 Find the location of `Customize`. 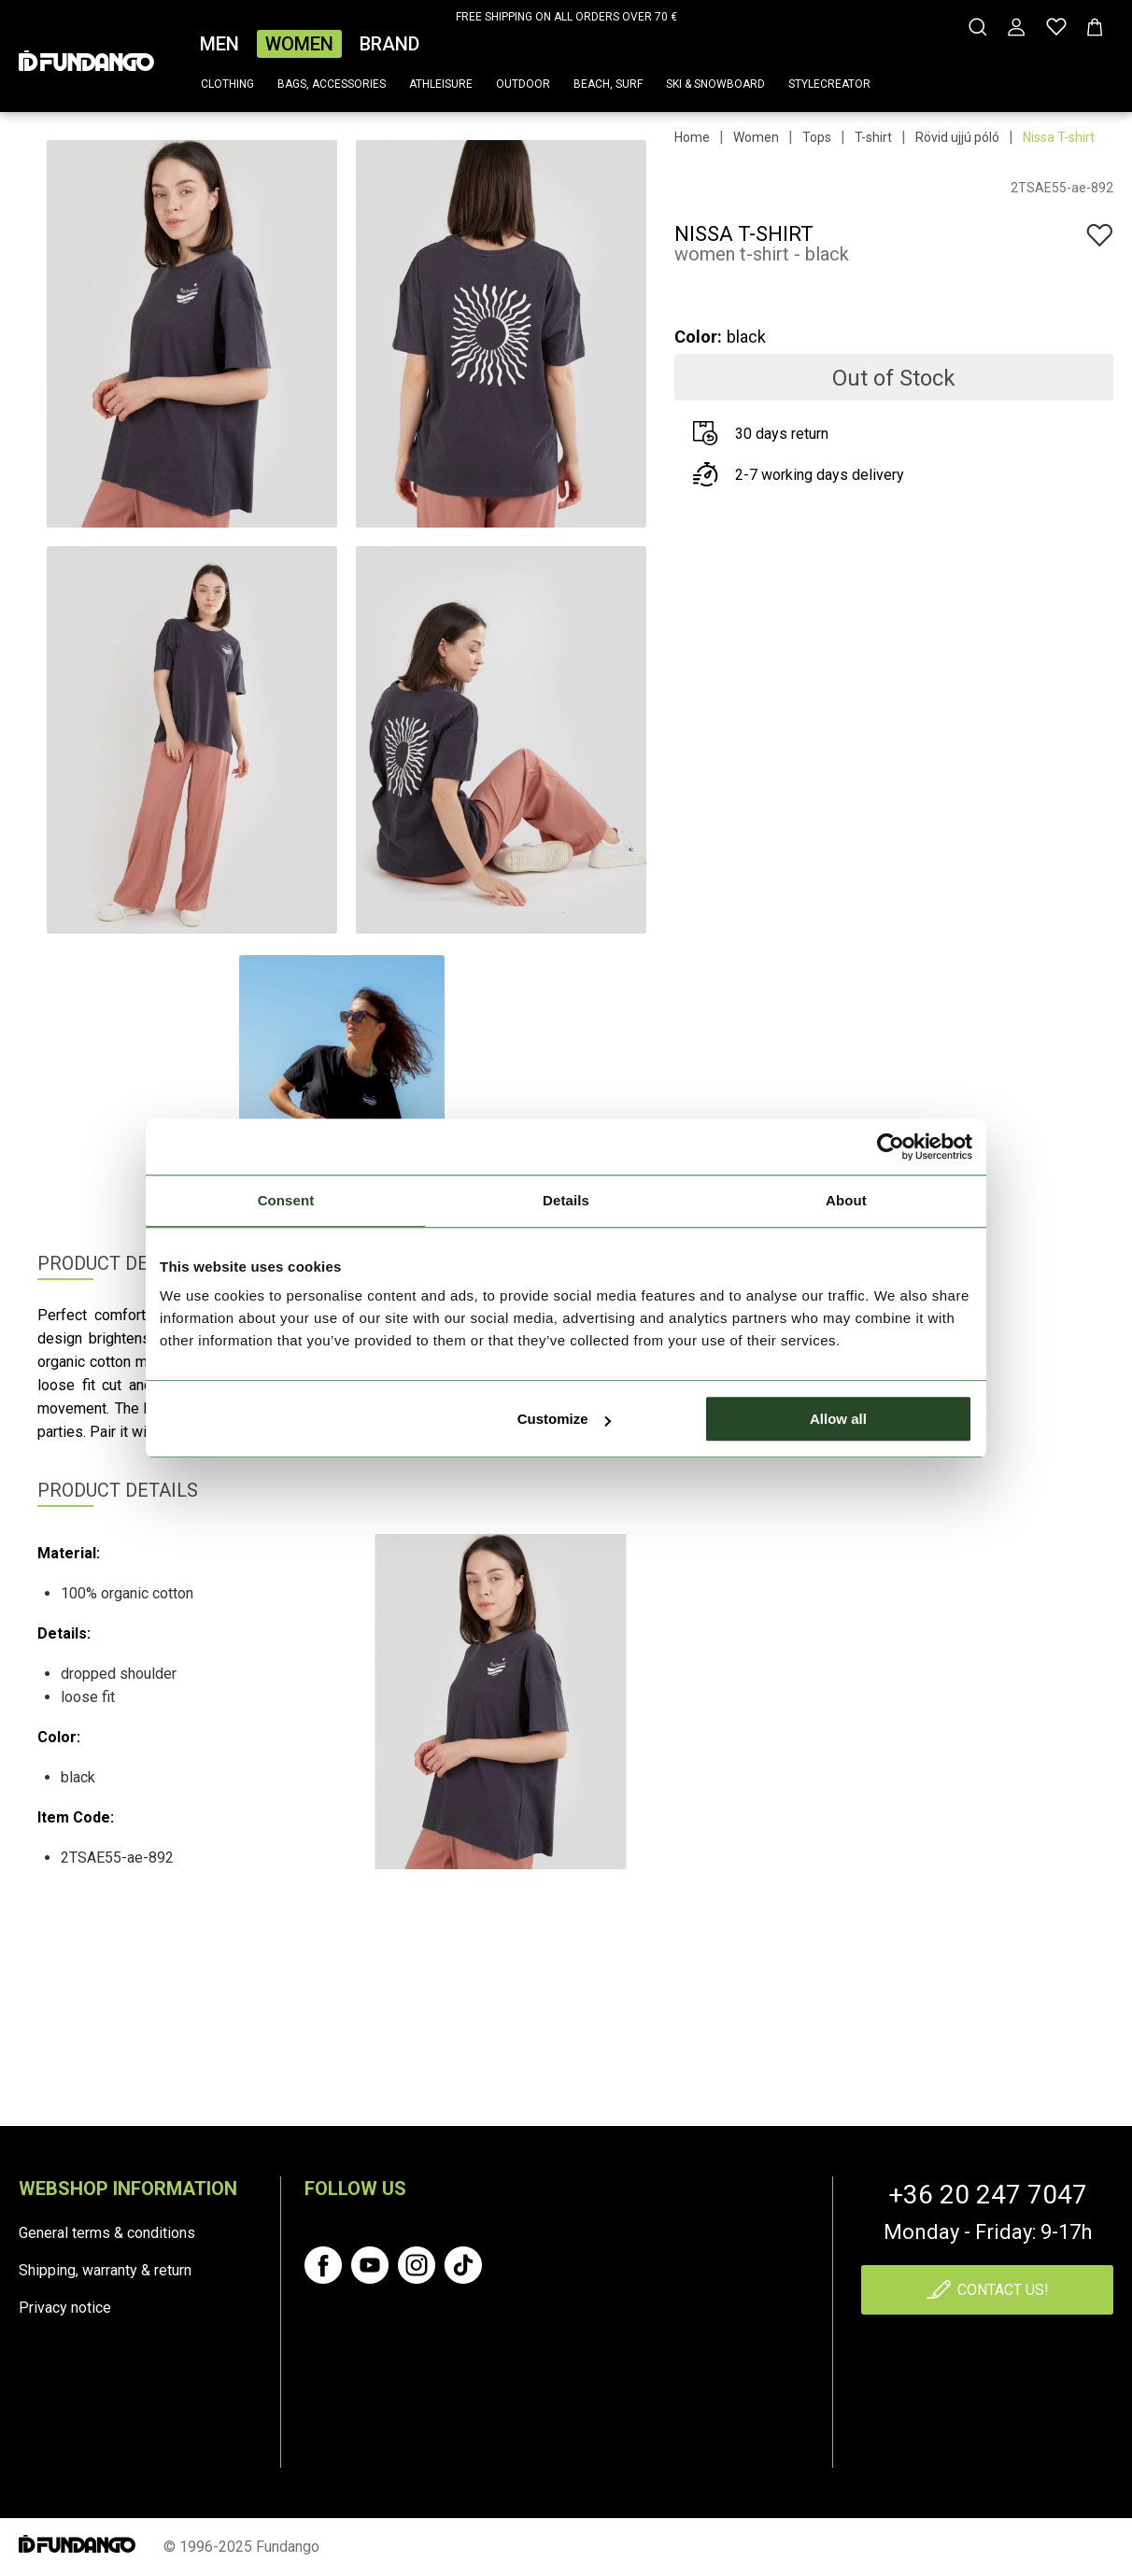

Customize is located at coordinates (564, 1419).